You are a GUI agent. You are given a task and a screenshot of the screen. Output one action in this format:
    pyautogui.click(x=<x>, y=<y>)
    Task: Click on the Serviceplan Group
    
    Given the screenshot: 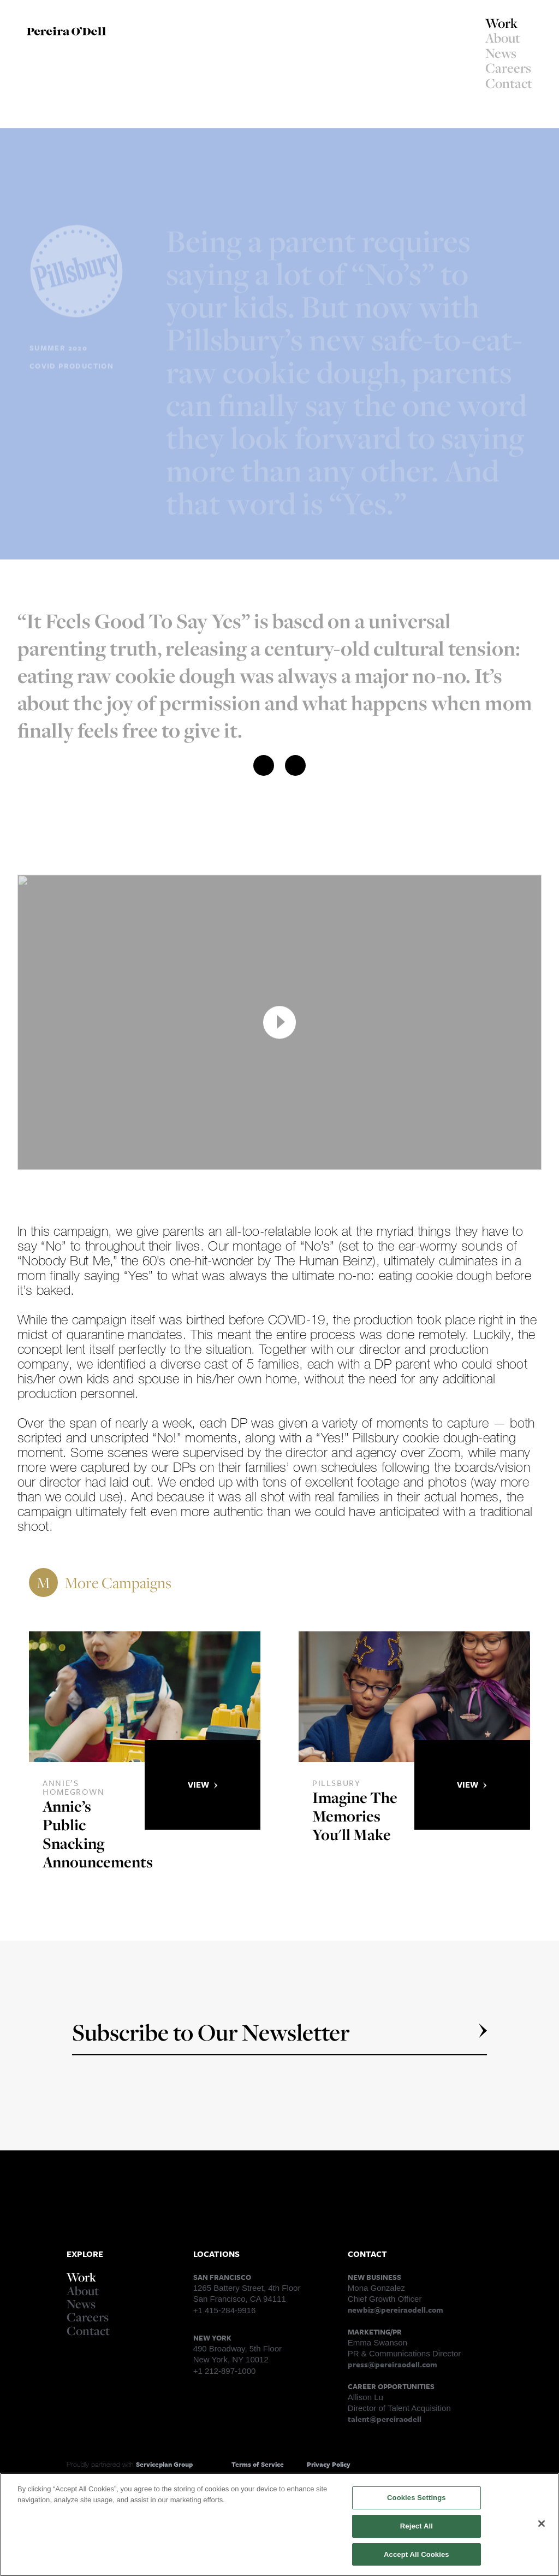 What is the action you would take?
    pyautogui.click(x=164, y=2464)
    